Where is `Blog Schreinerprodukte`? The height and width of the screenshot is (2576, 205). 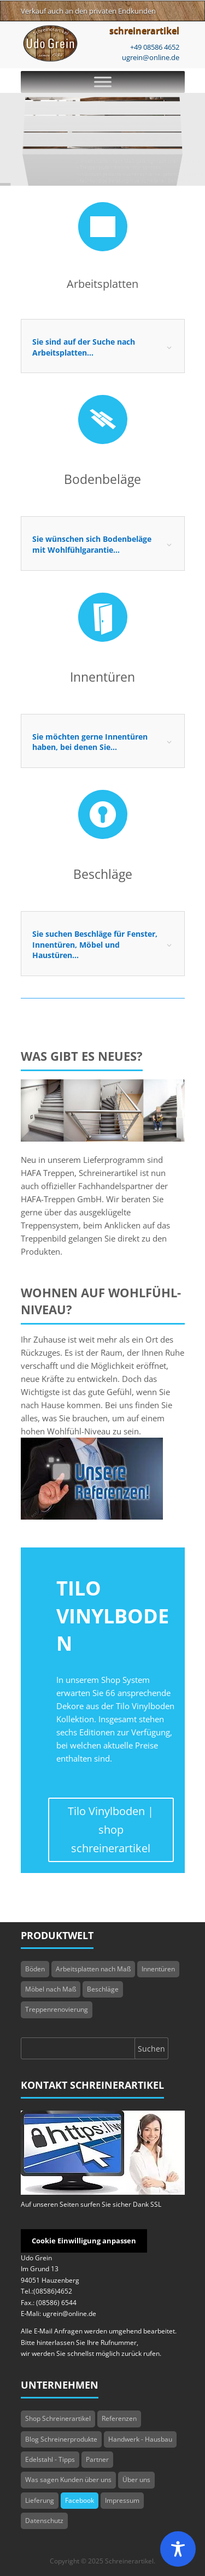 Blog Schreinerprodukte is located at coordinates (61, 2439).